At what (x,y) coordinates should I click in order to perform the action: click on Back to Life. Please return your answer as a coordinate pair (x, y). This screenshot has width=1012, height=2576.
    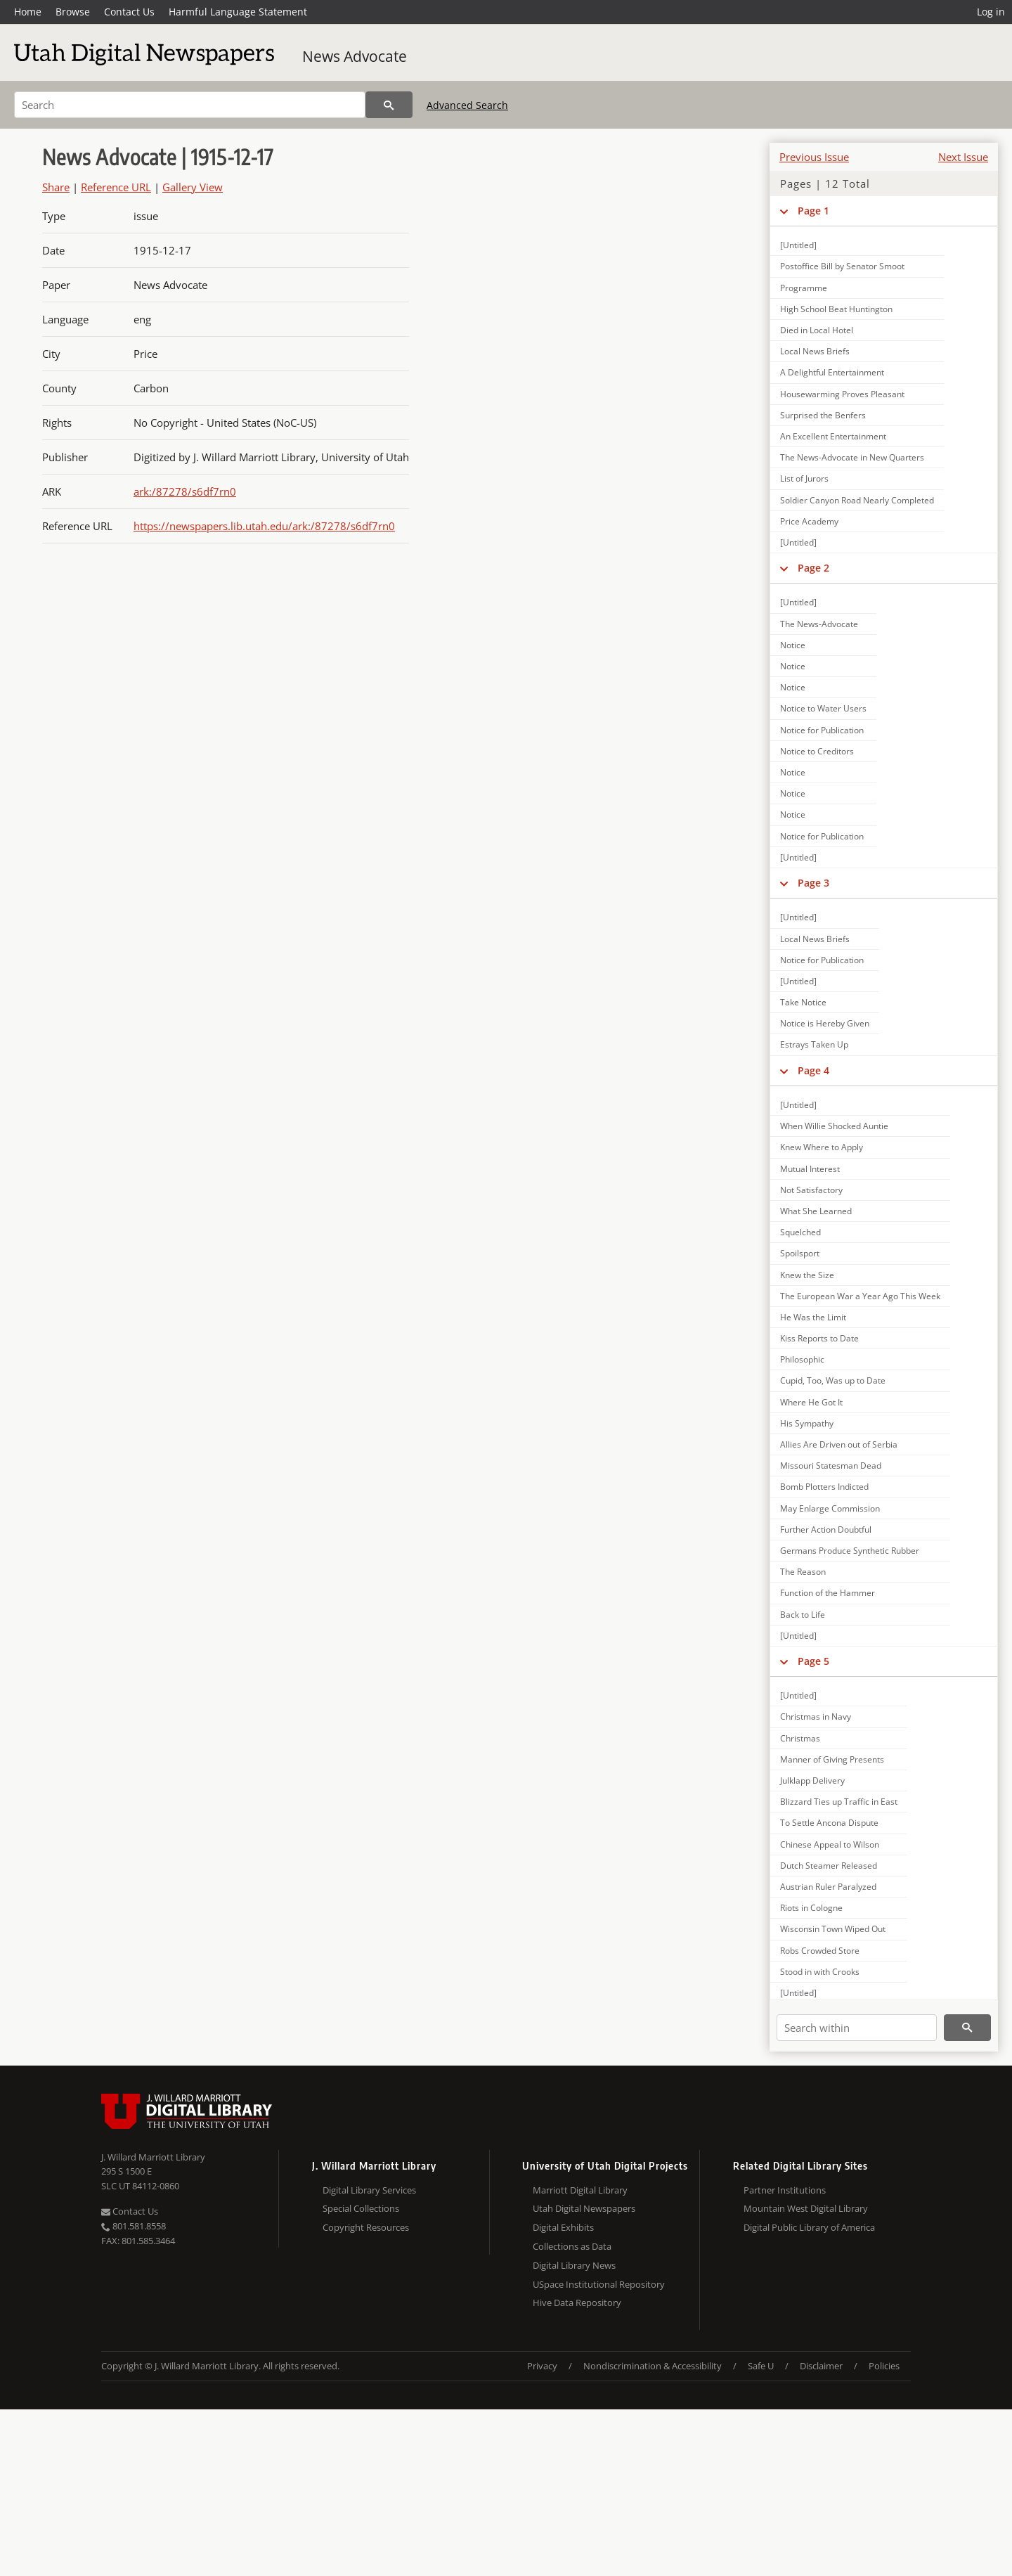
    Looking at the image, I should click on (802, 1615).